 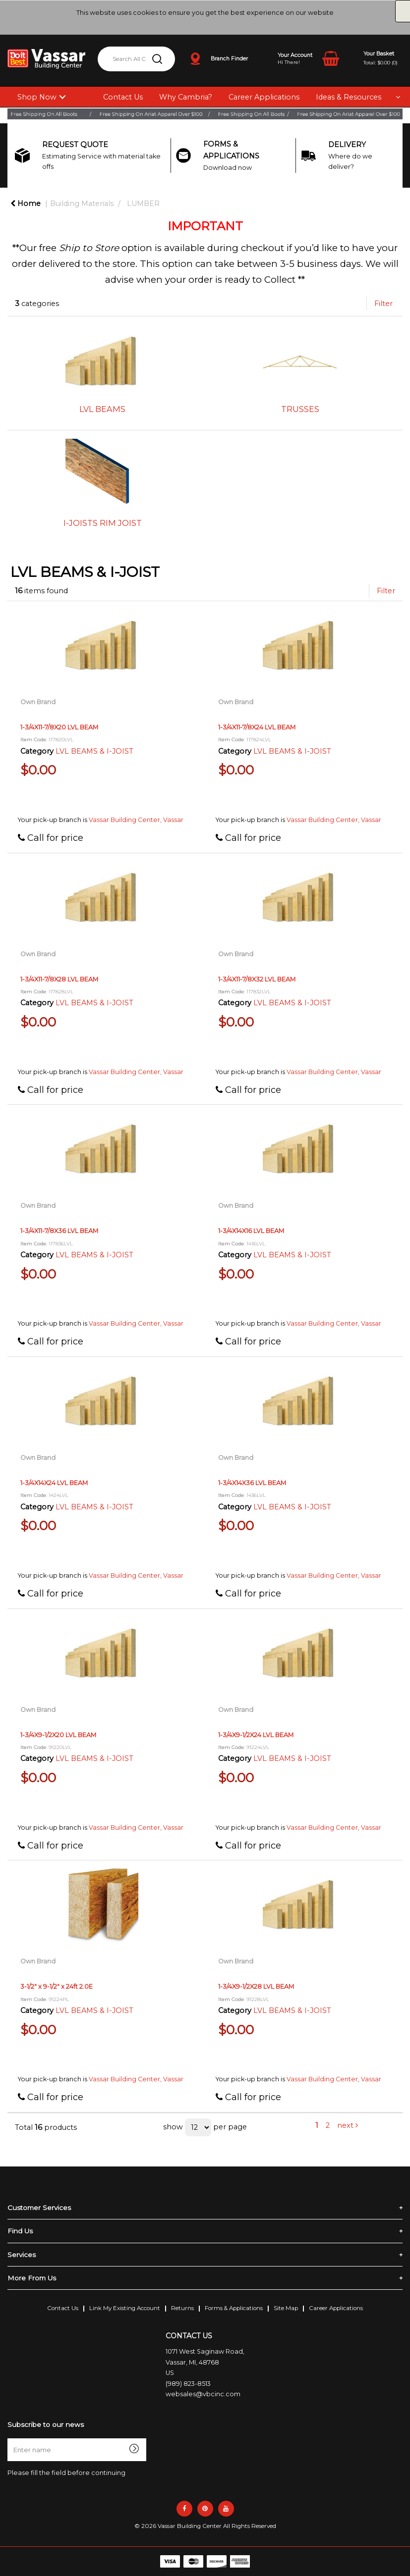 I want to click on [Search All Categories], so click(x=136, y=59).